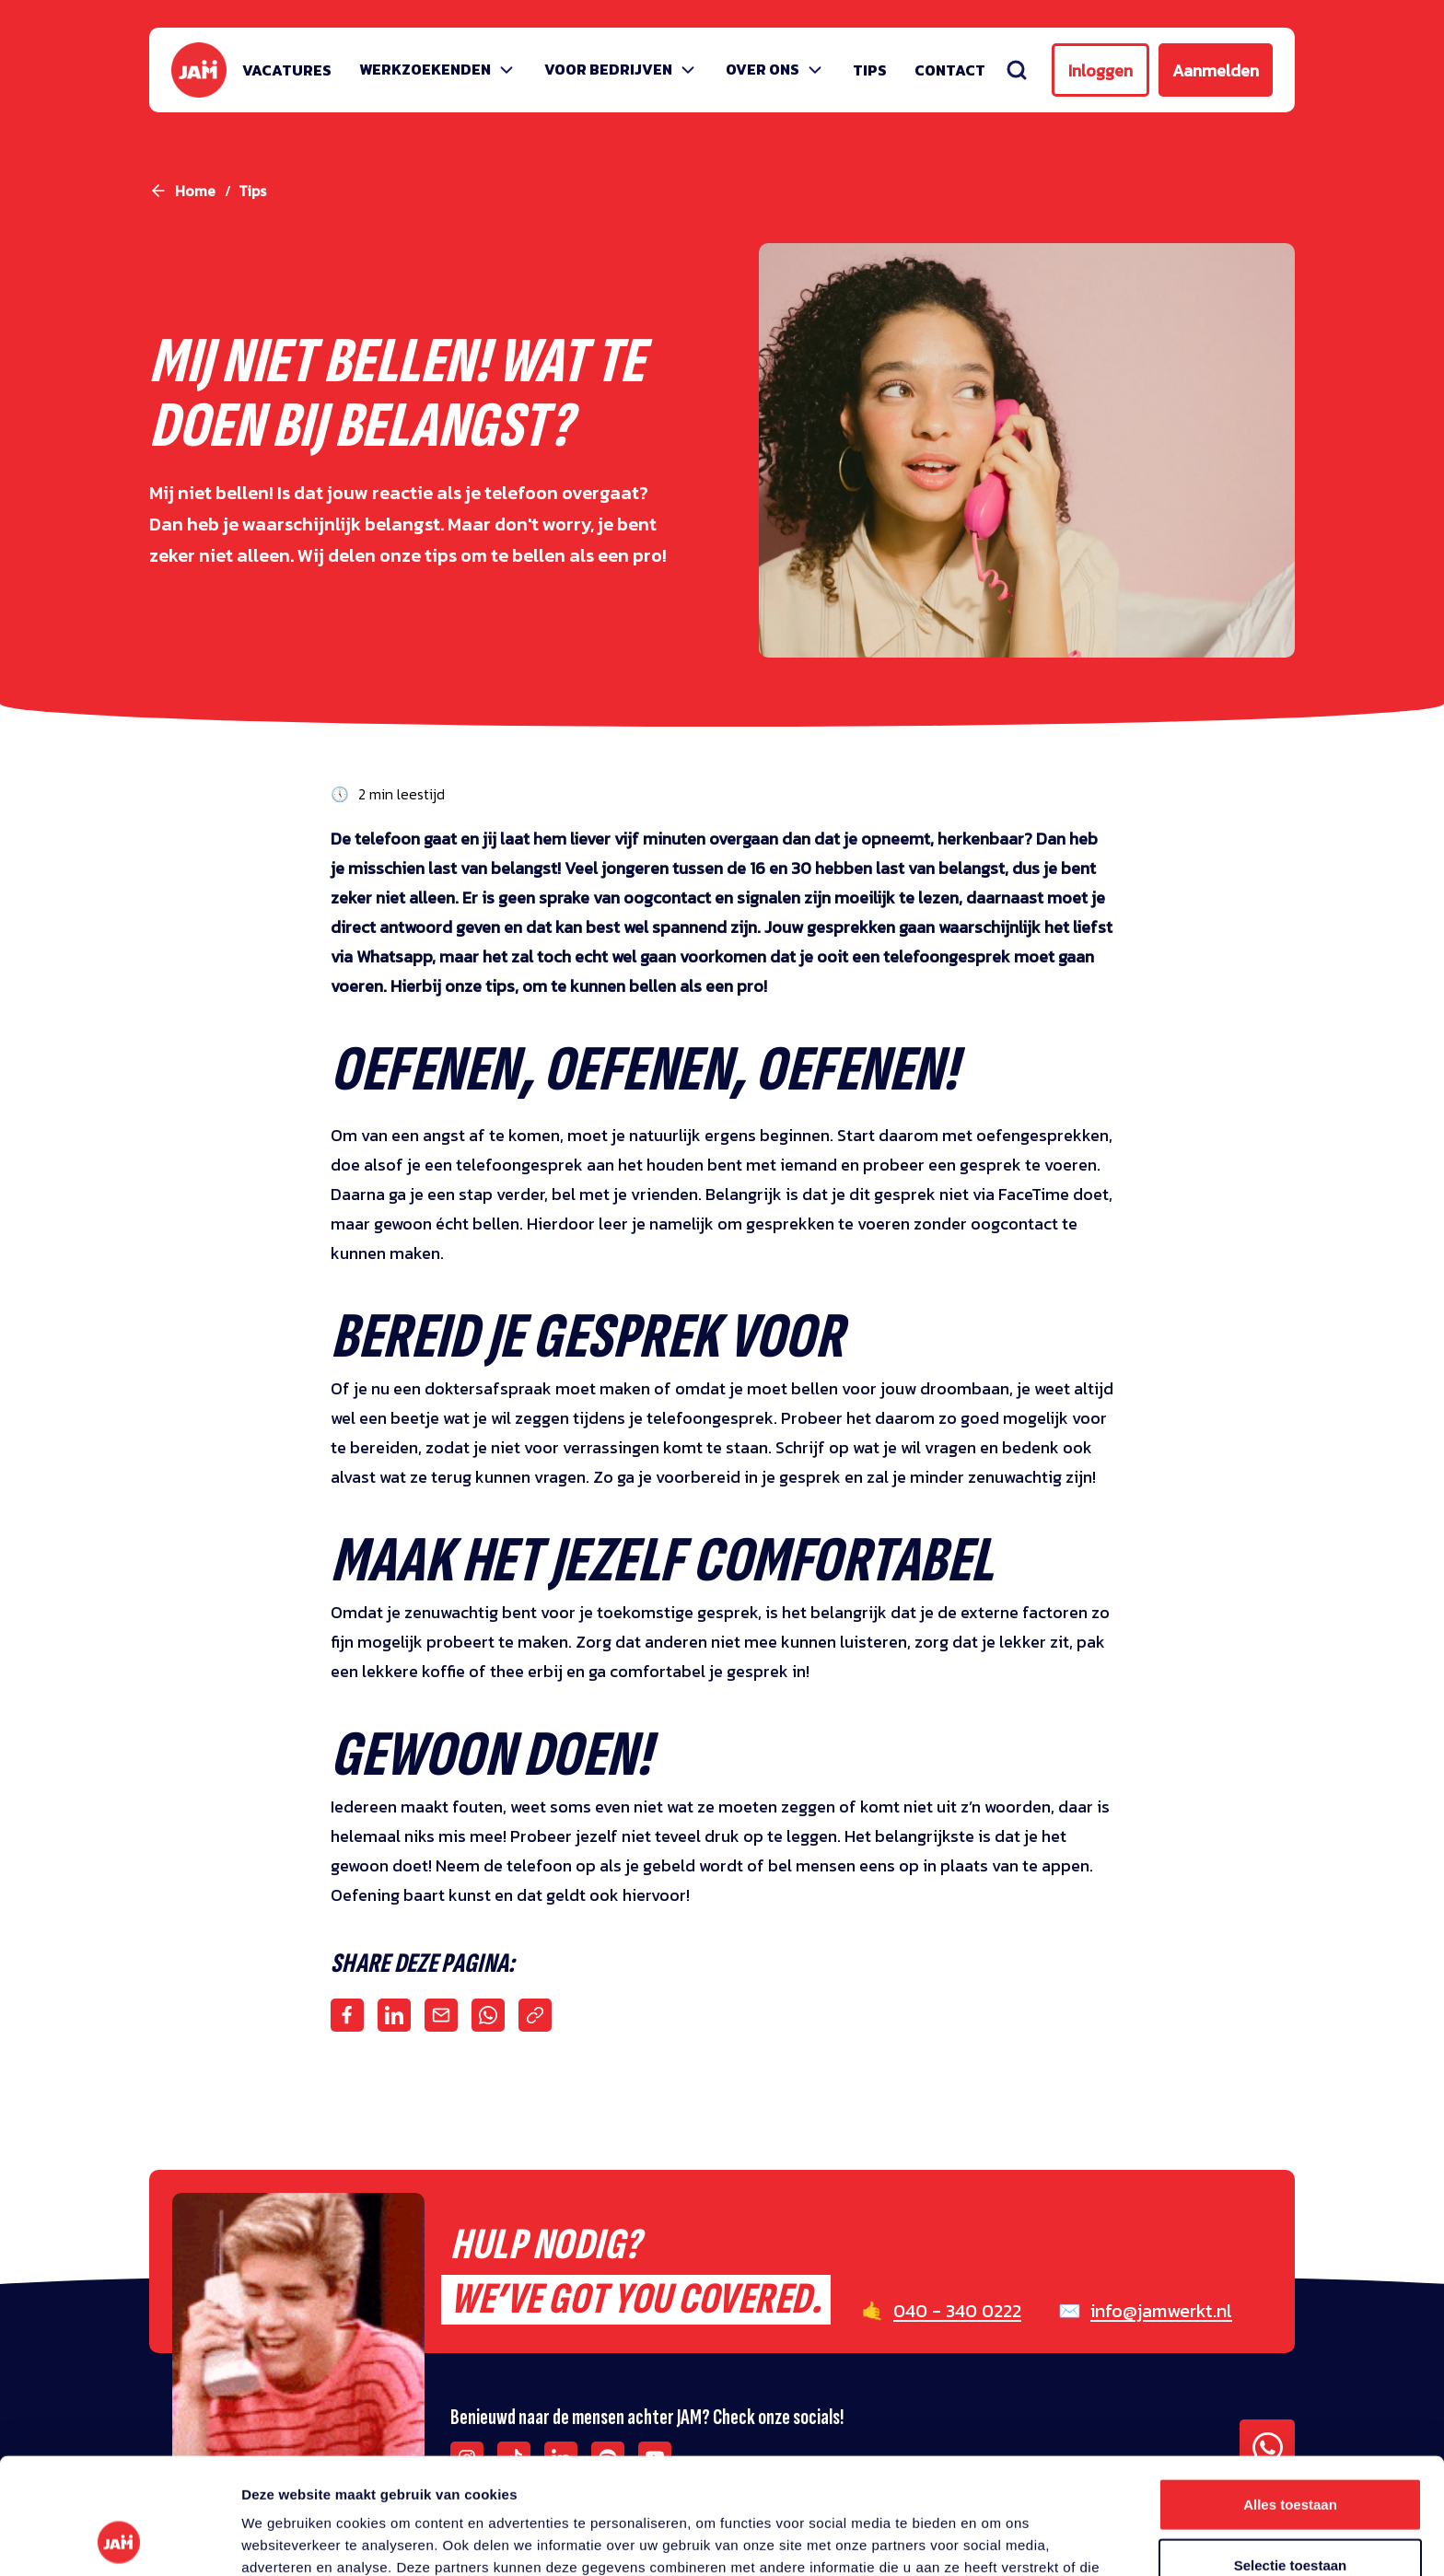  I want to click on [Zoeken], so click(1016, 70).